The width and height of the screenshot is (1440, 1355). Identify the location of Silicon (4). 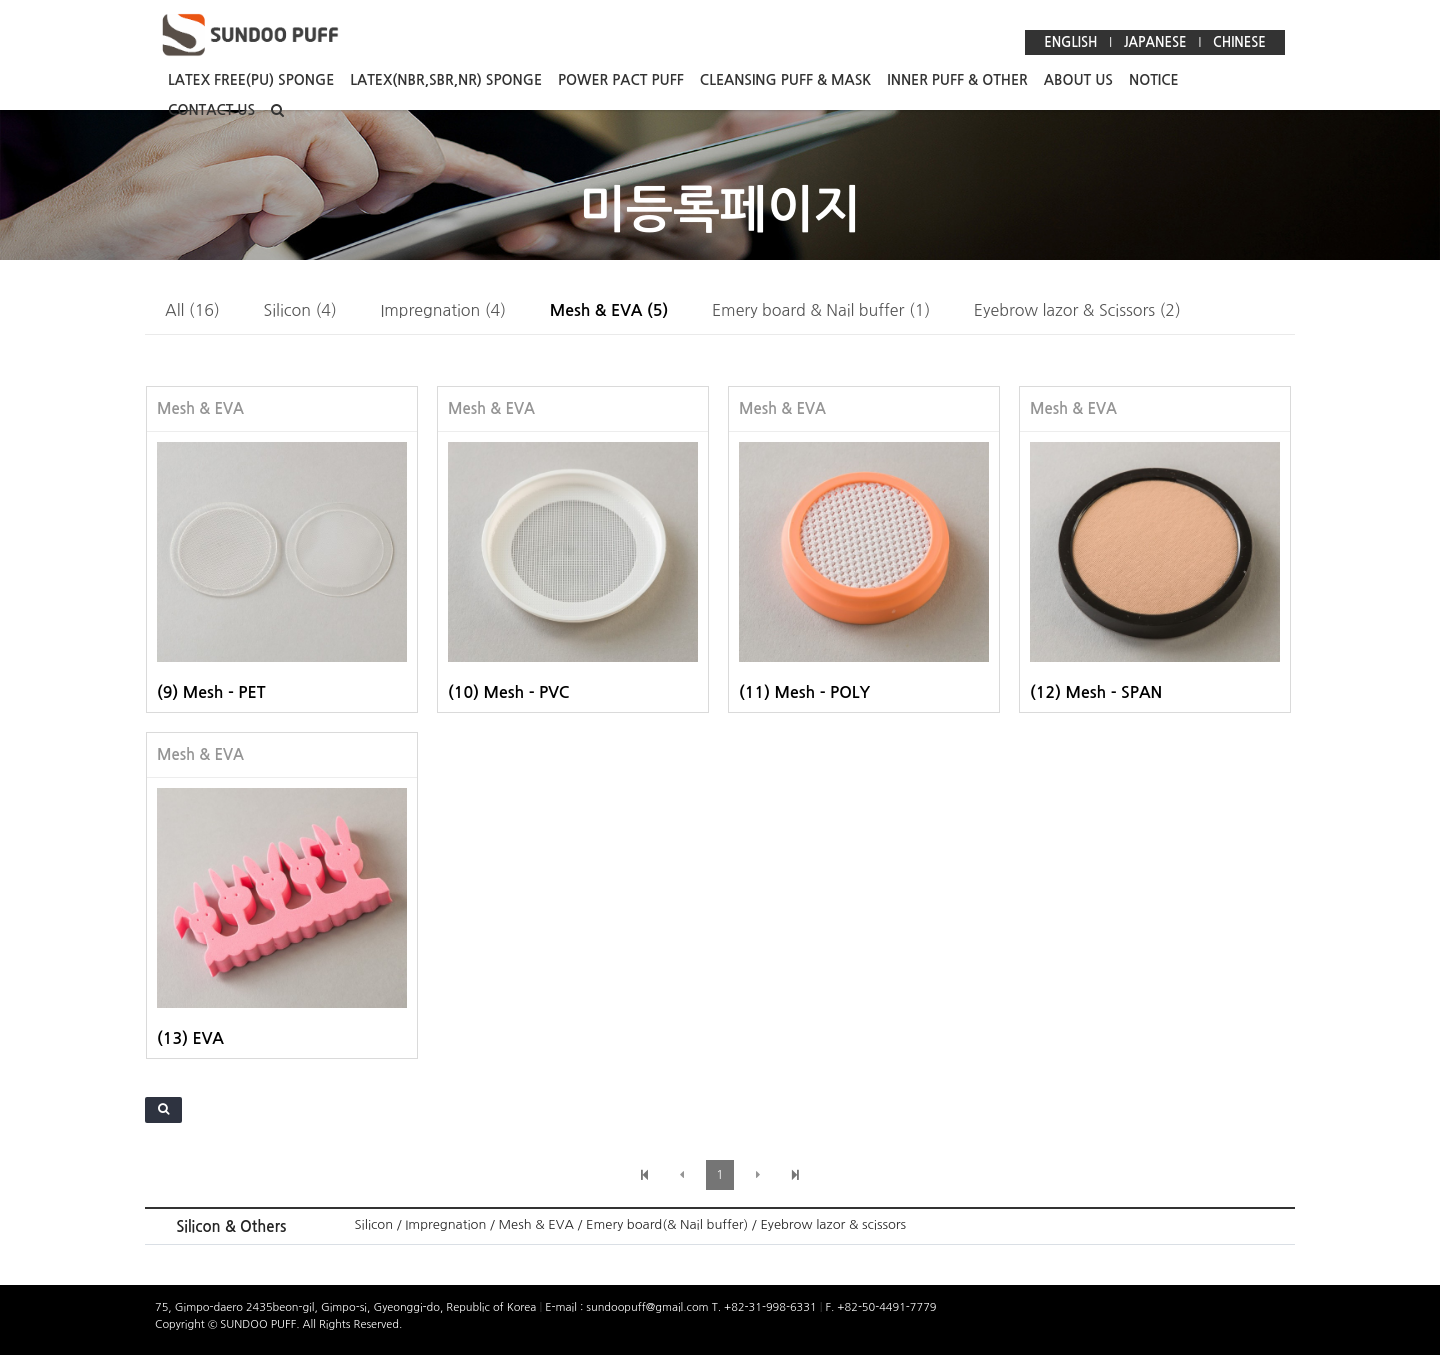
(300, 310).